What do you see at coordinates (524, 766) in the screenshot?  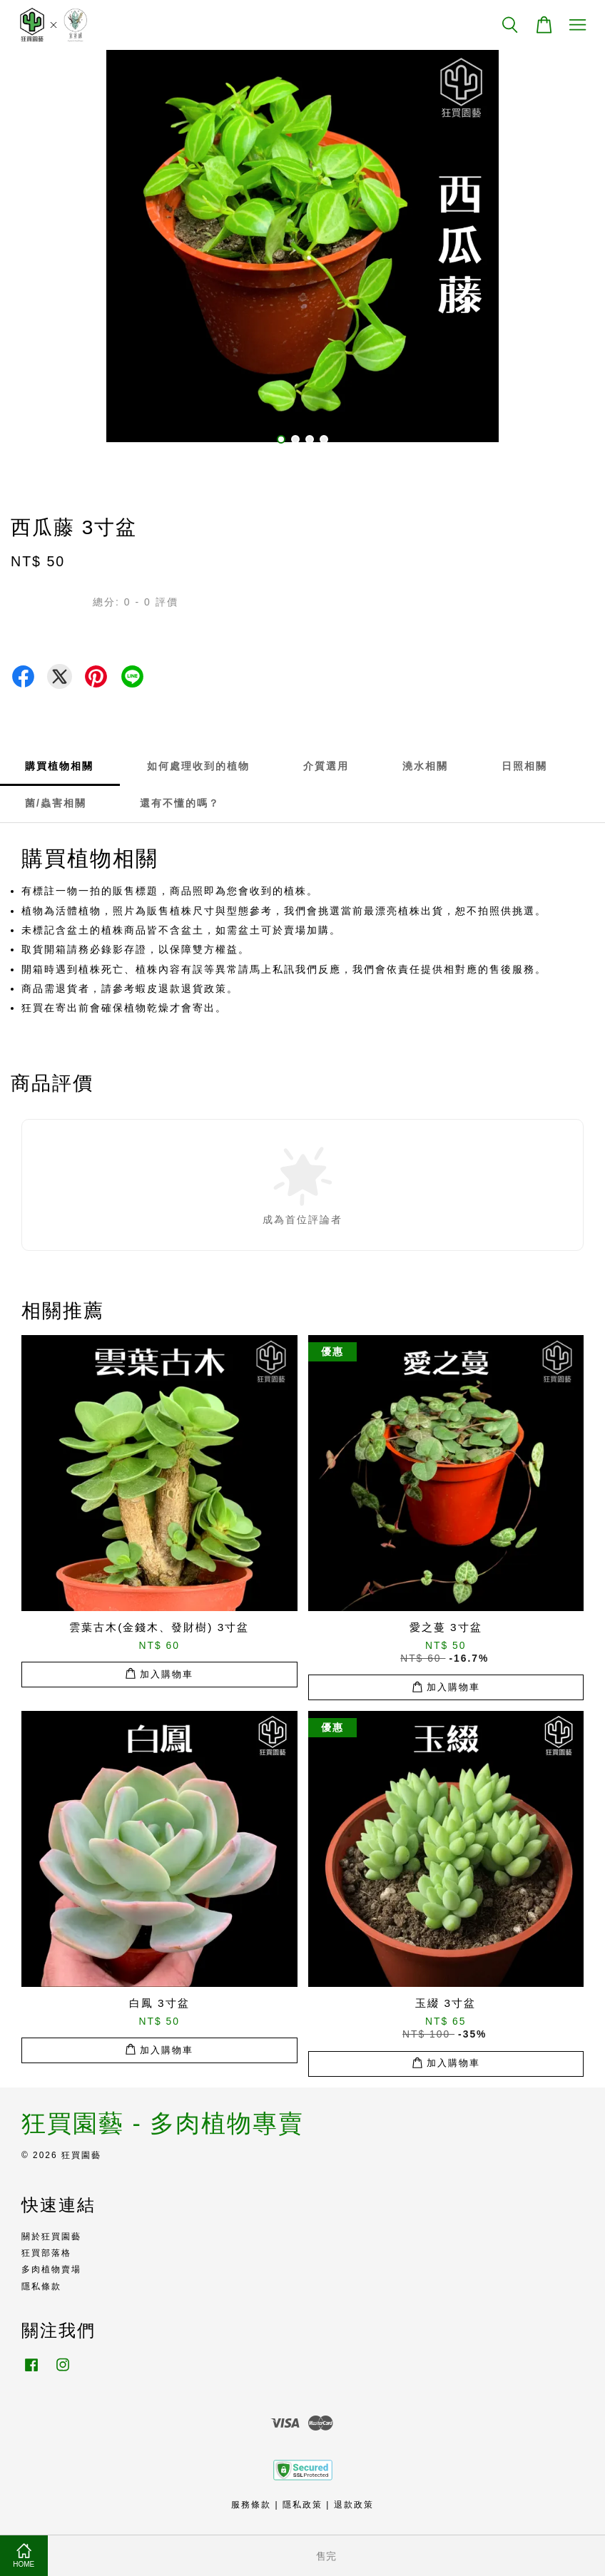 I see `日照相關` at bounding box center [524, 766].